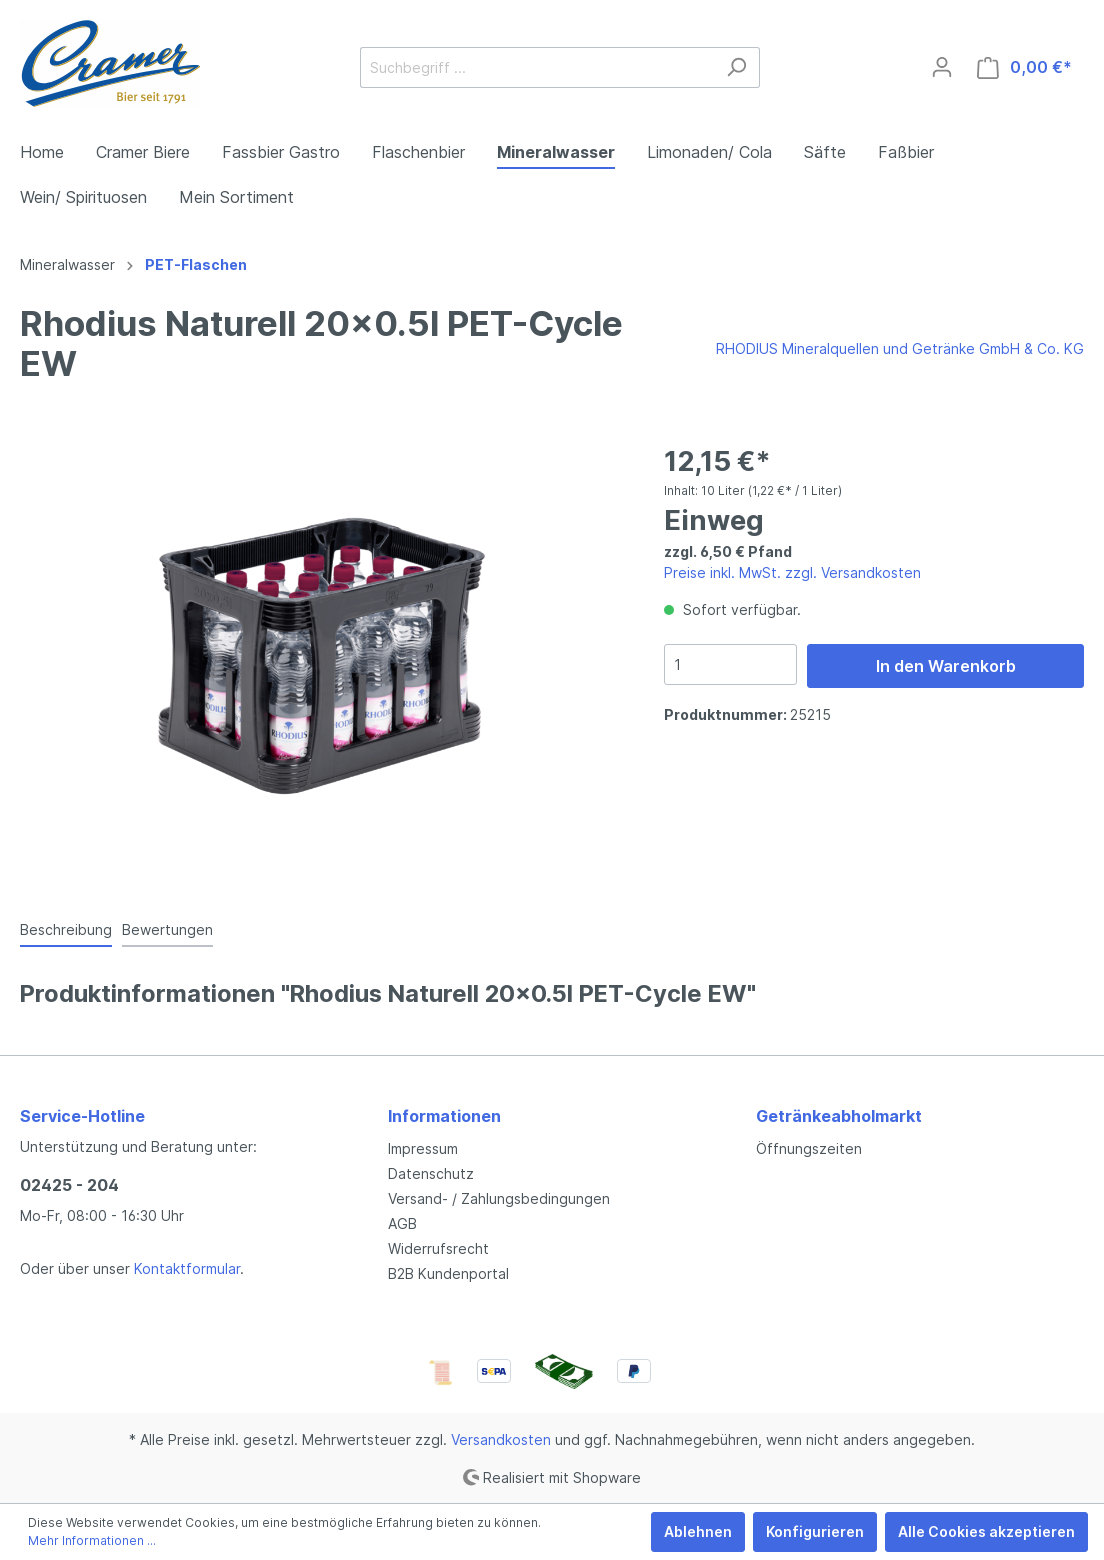 This screenshot has height=1560, width=1104. I want to click on B2B Kundenportal, so click(448, 1273).